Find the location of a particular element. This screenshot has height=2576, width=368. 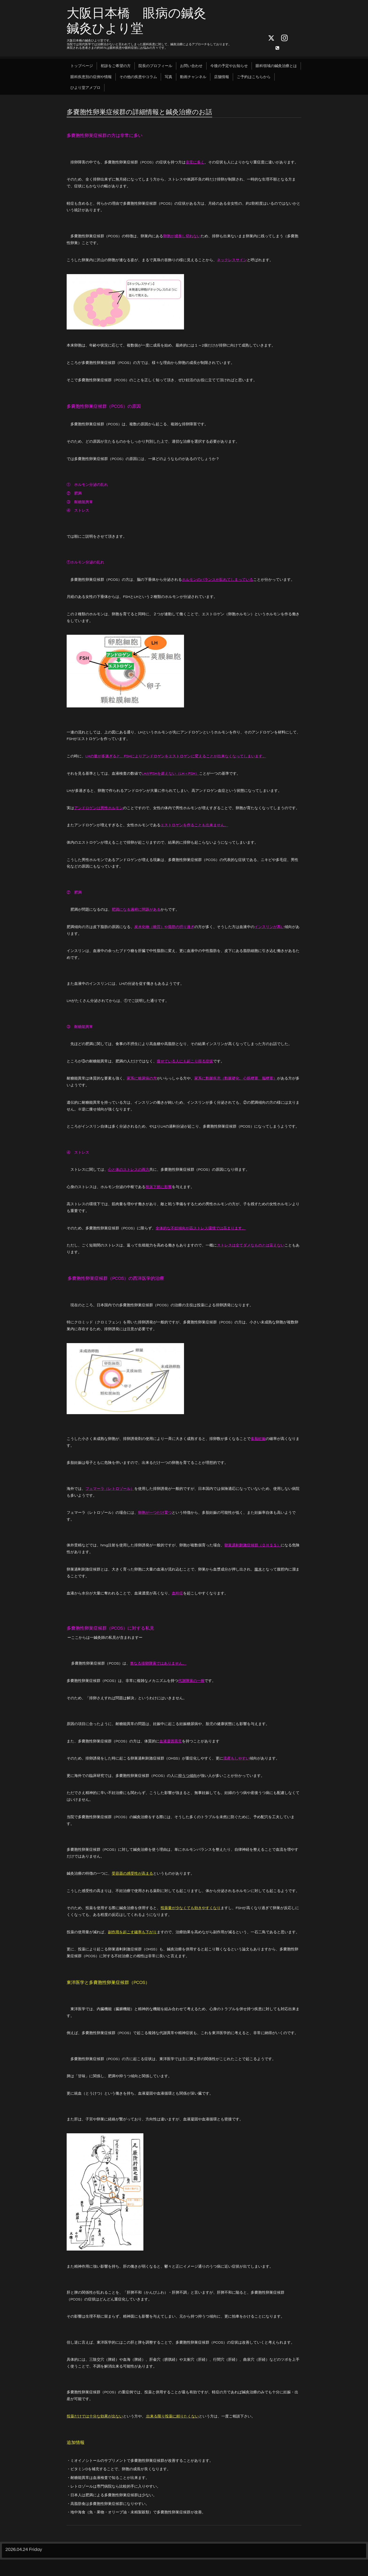

眼科疾患別の症例や情報 is located at coordinates (91, 77).